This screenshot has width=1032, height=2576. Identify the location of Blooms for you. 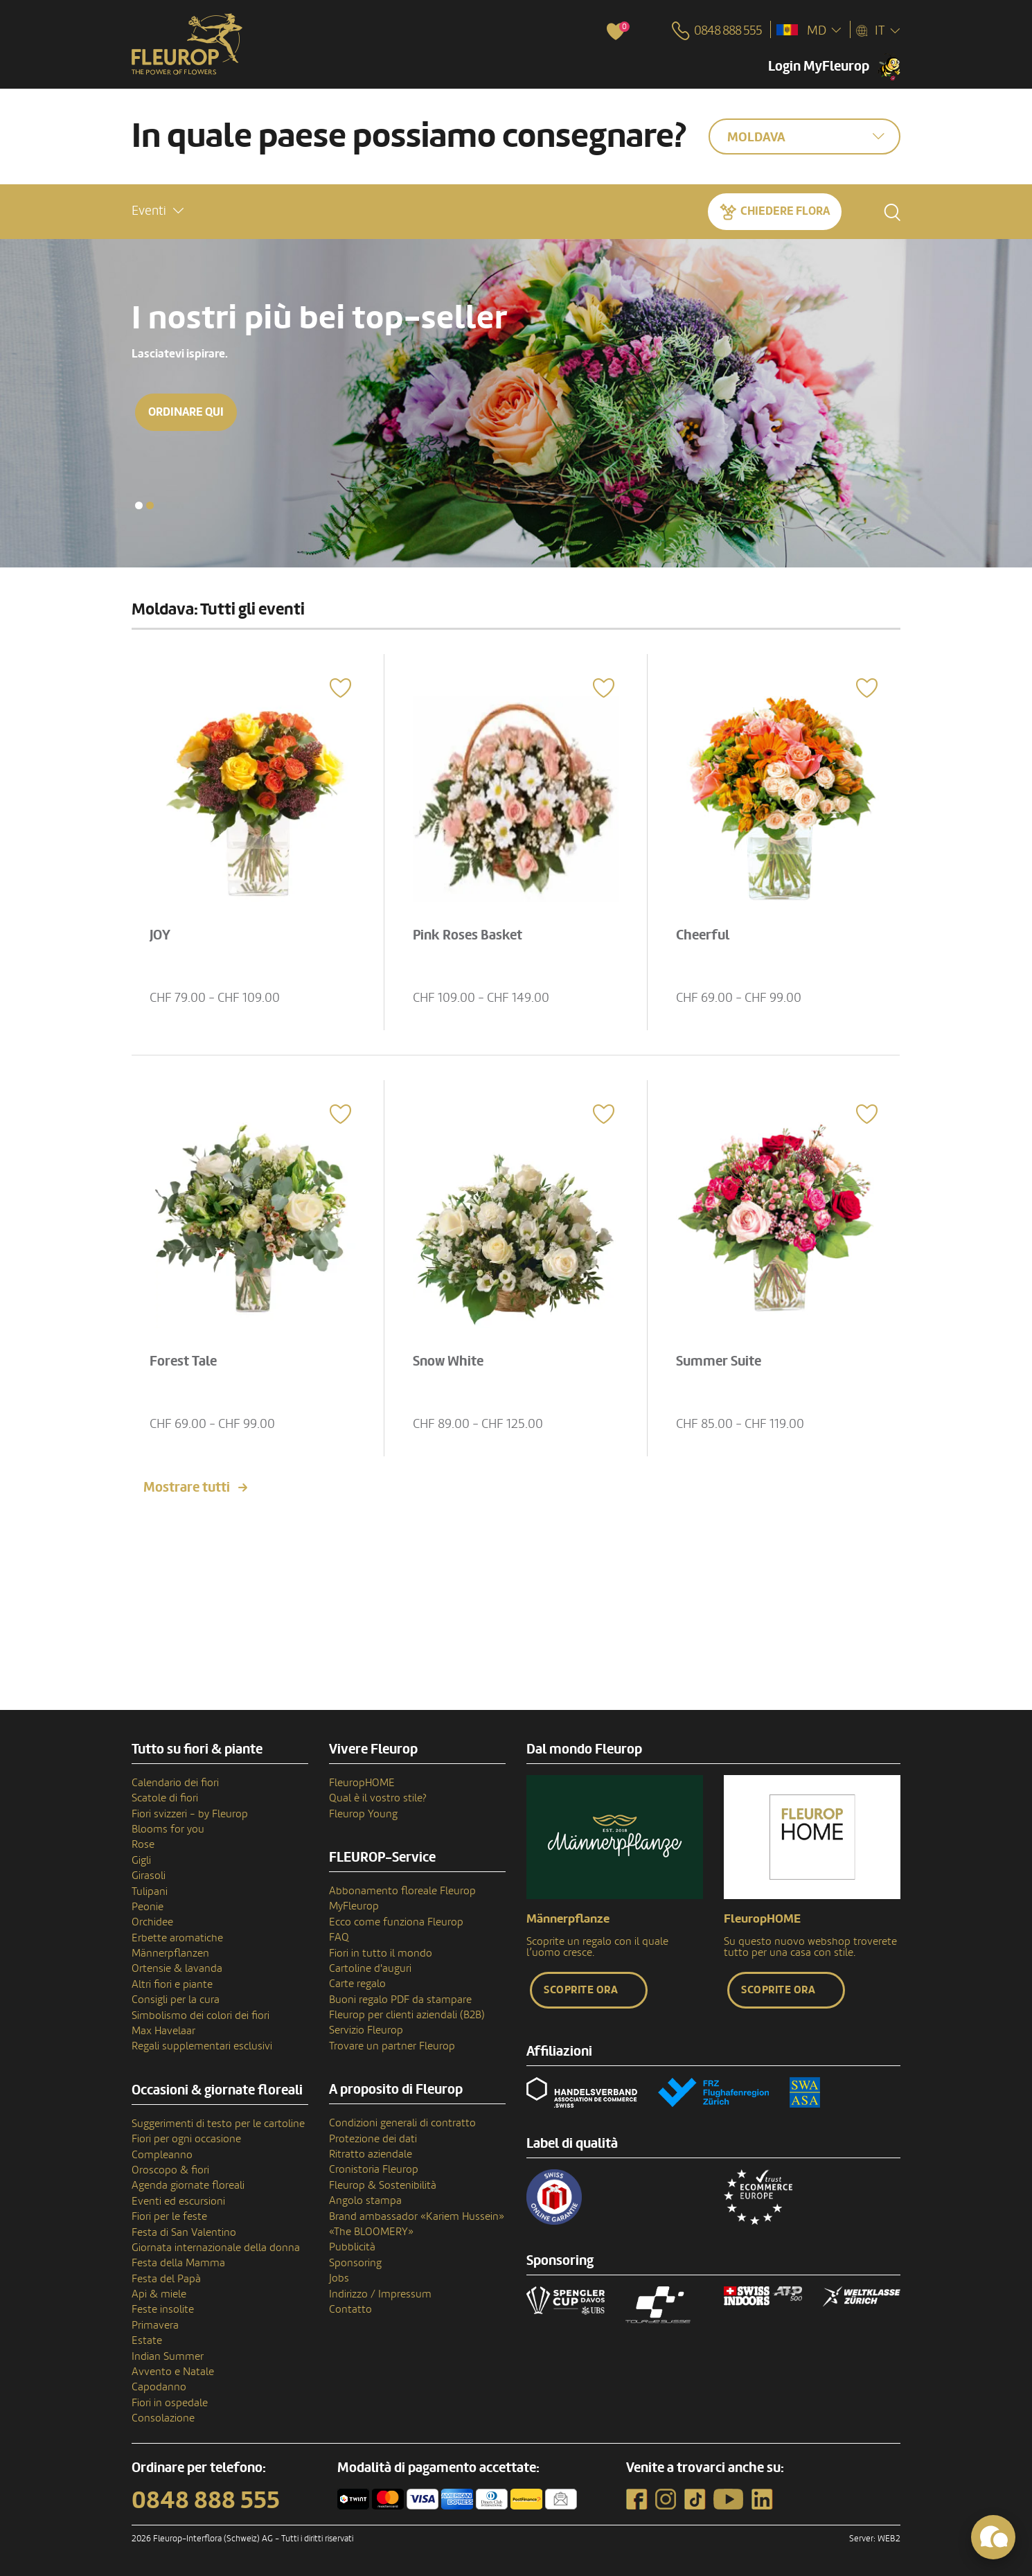
(168, 1829).